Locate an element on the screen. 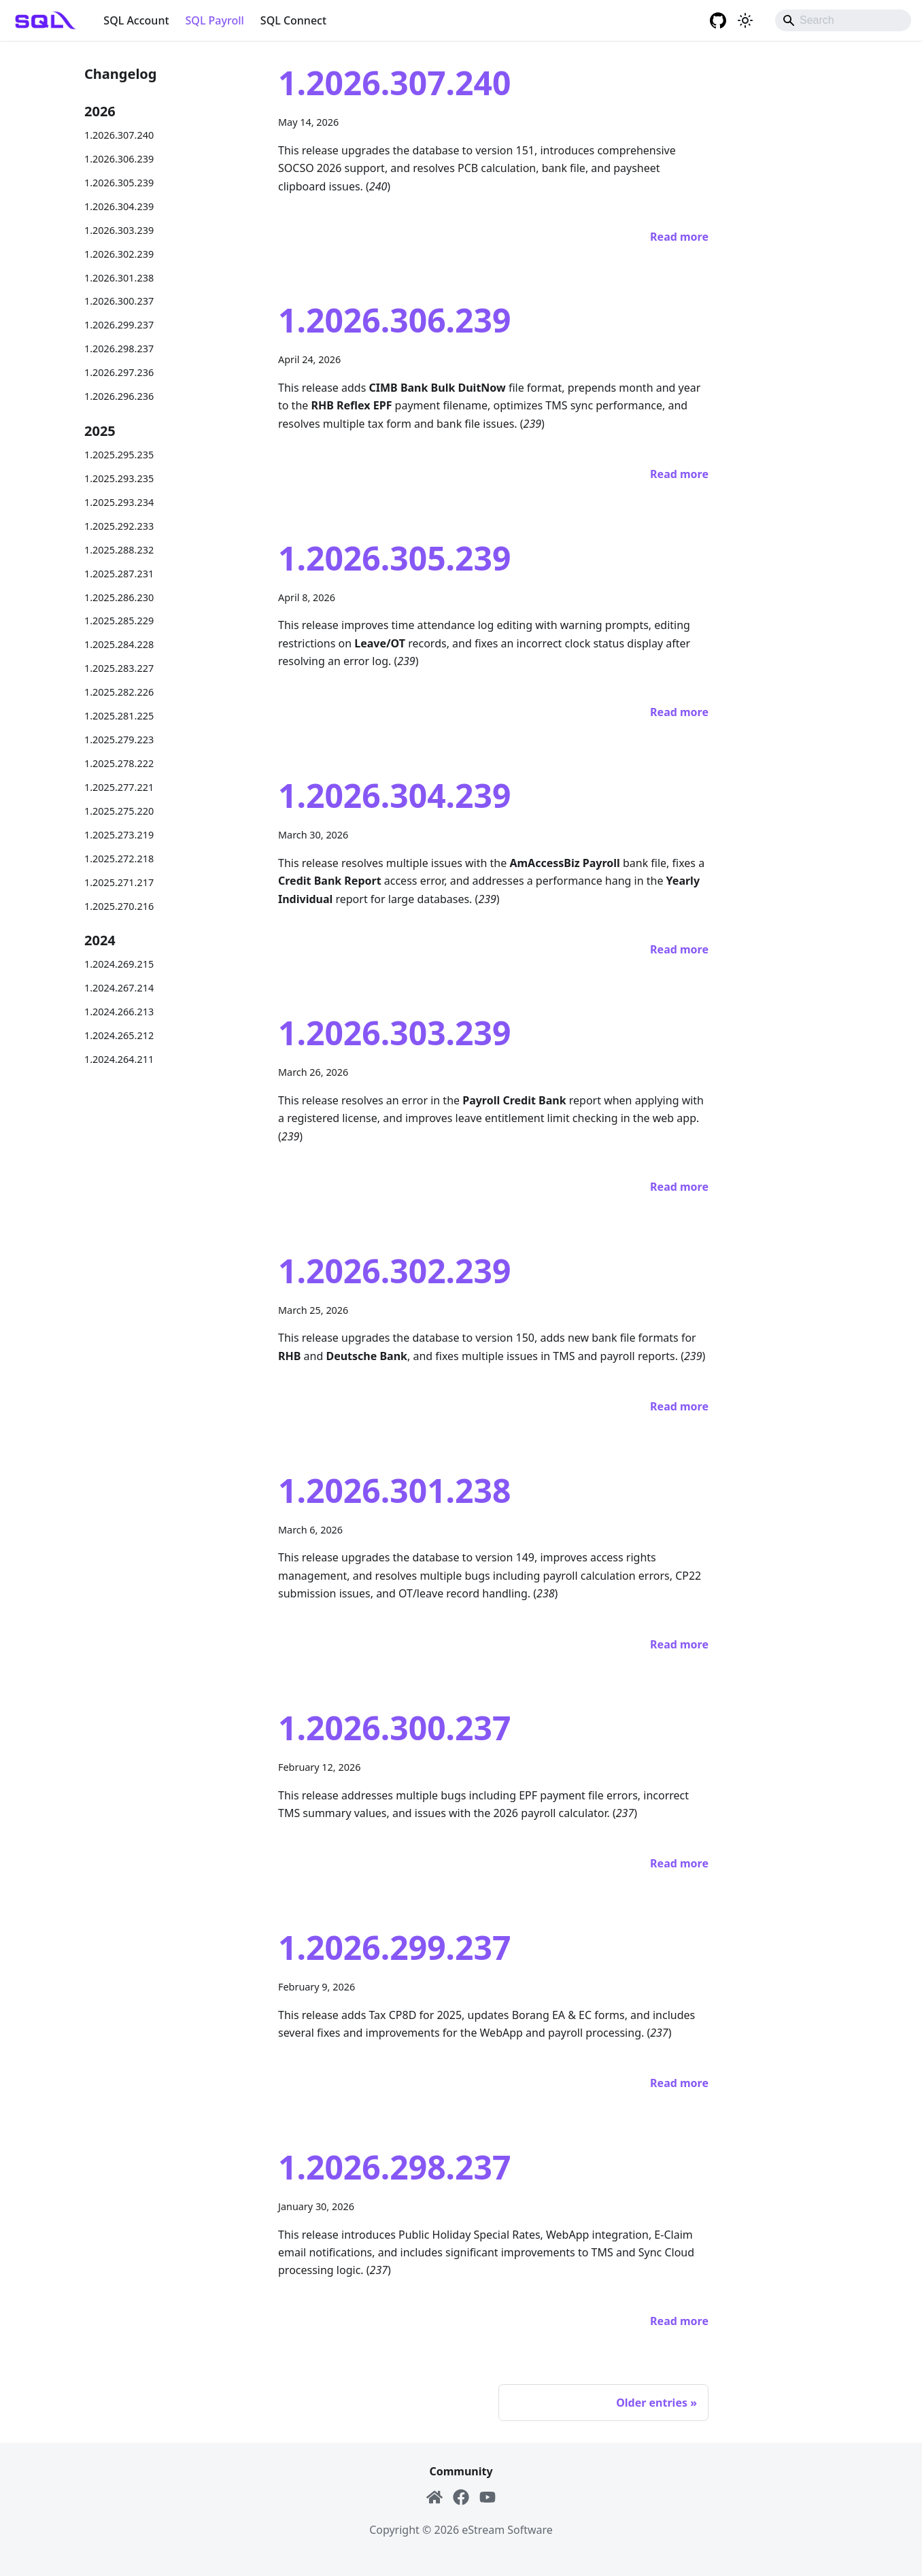  [Read more about 1.2026.302.239] is located at coordinates (679, 1406).